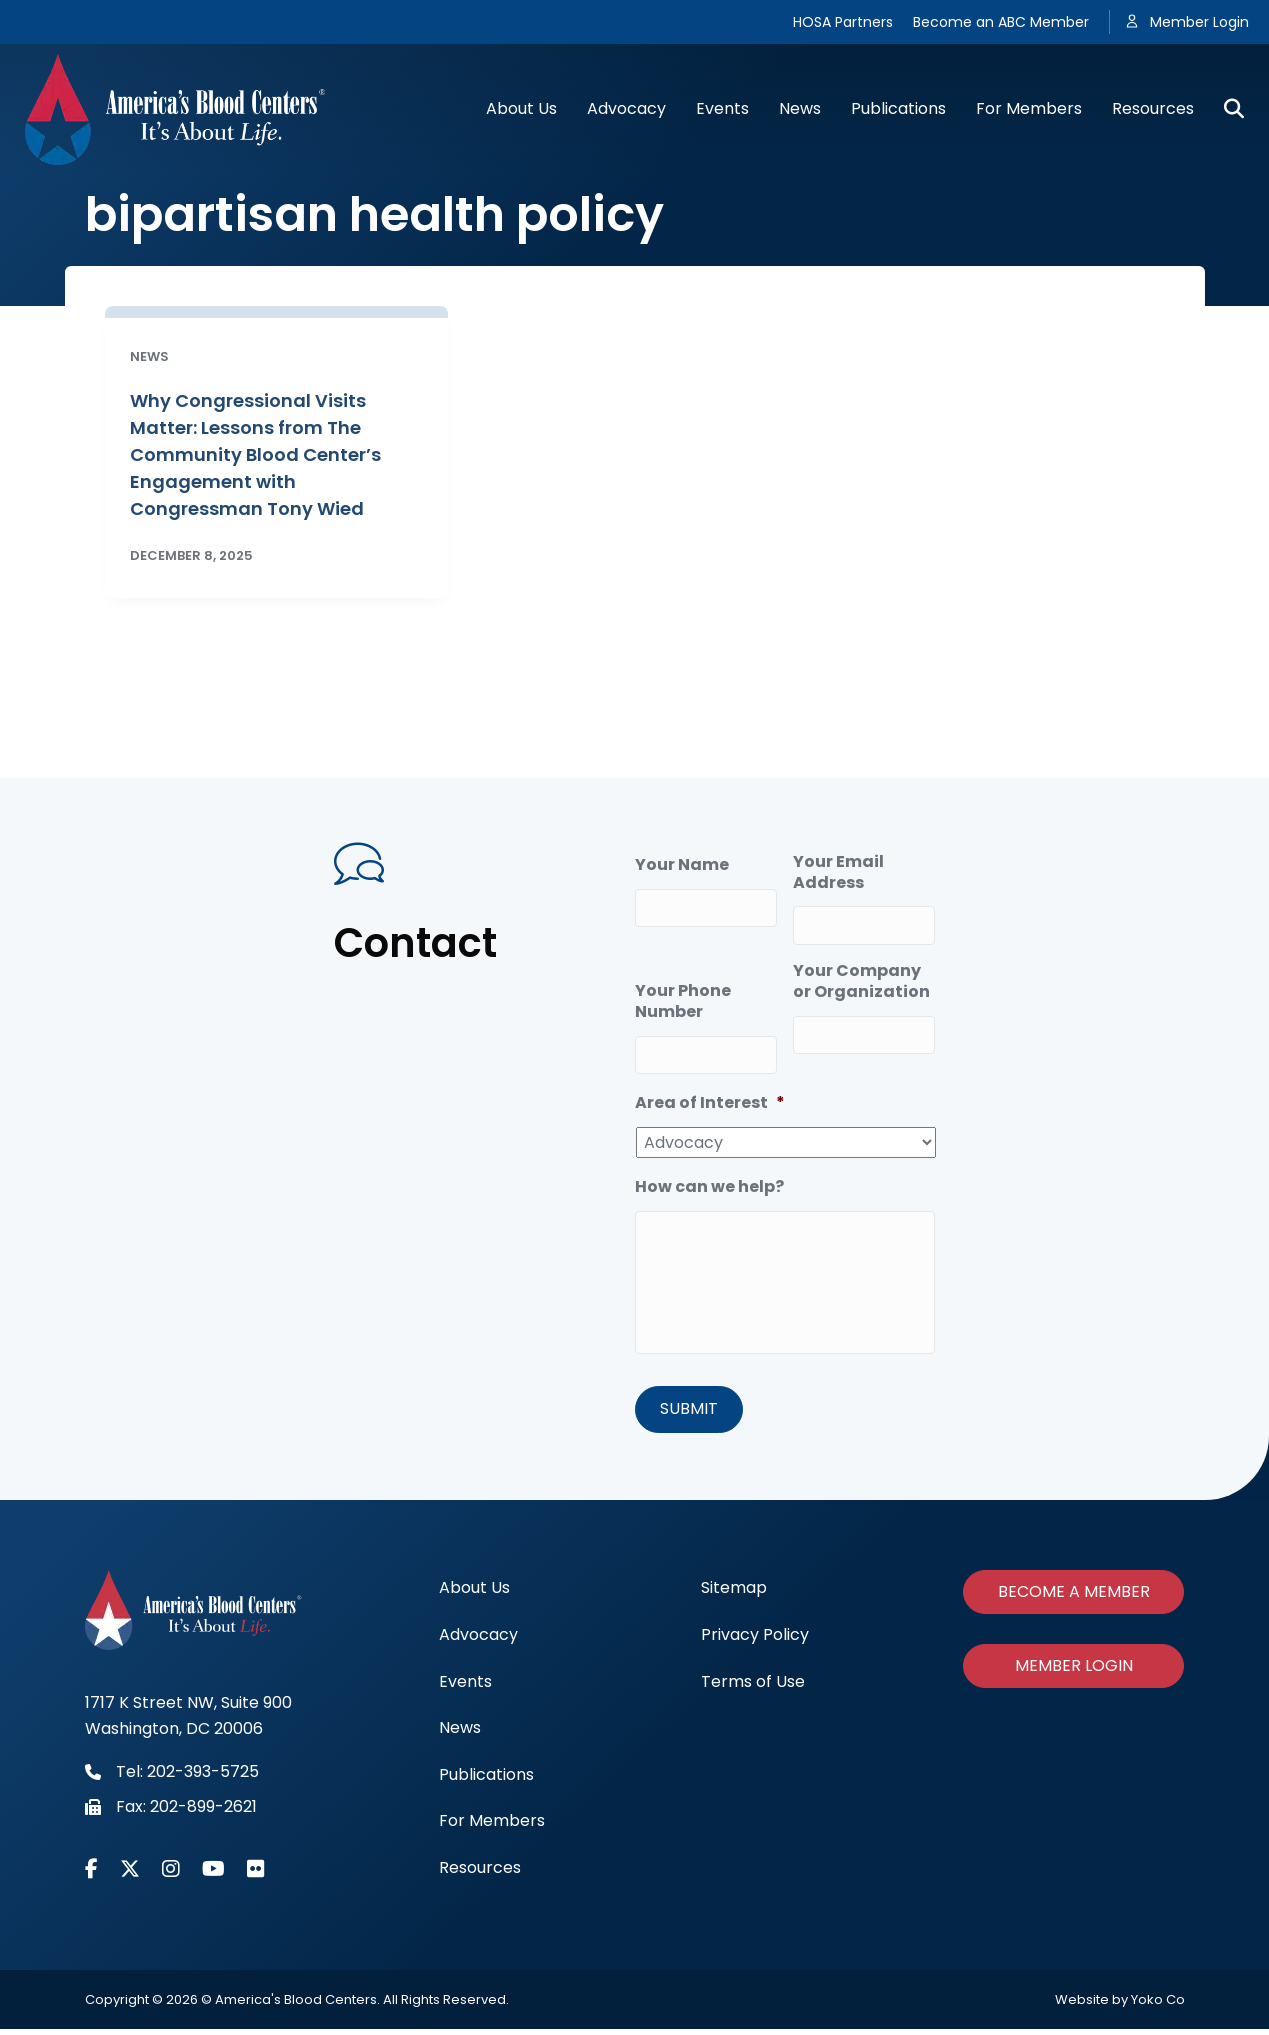 This screenshot has height=2035, width=1269. Describe the element at coordinates (734, 1593) in the screenshot. I see `Sitemap [menuitem]` at that location.